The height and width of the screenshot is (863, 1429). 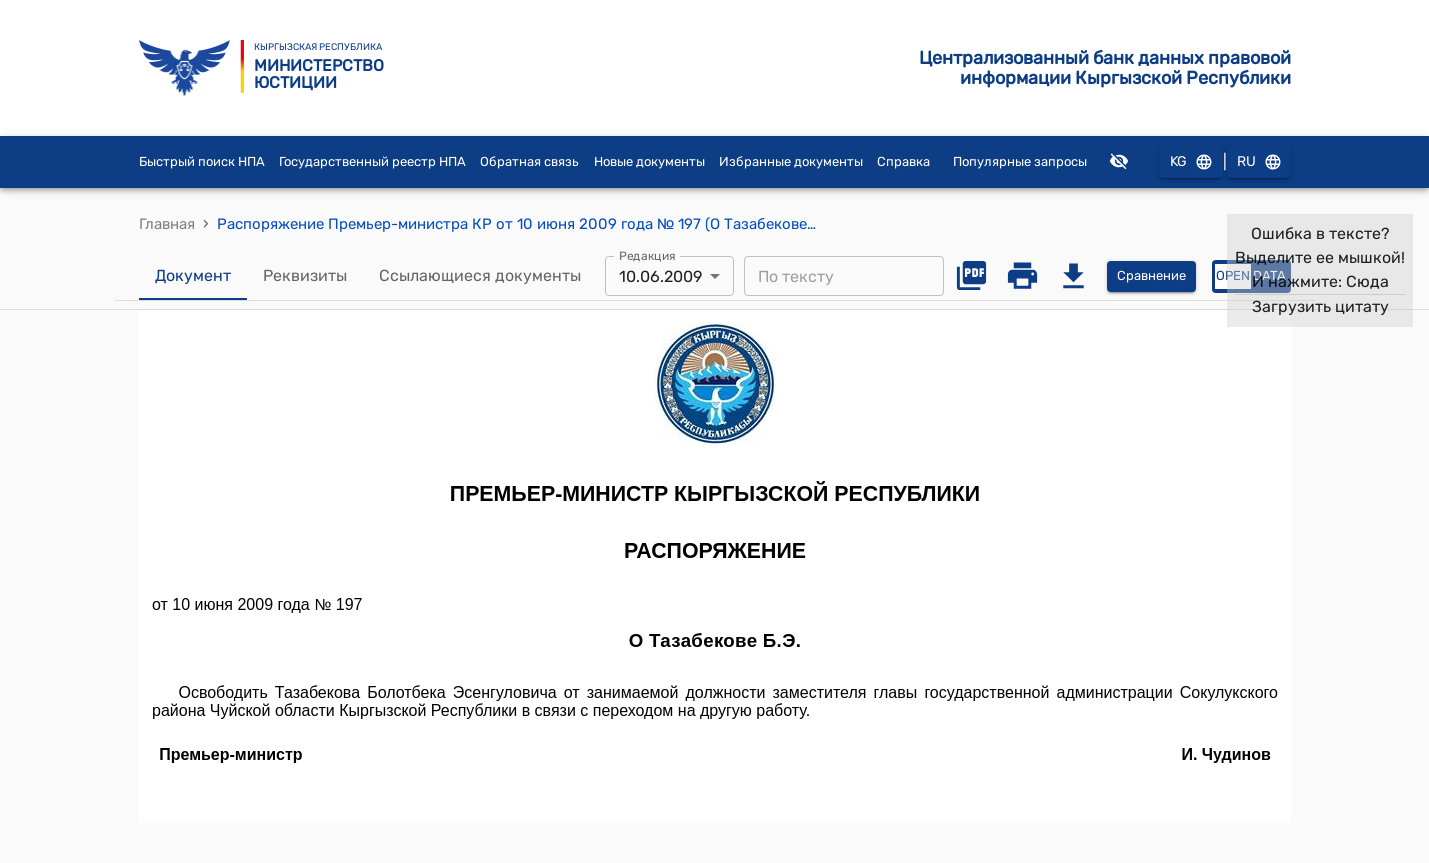 I want to click on Справка, so click(x=903, y=161).